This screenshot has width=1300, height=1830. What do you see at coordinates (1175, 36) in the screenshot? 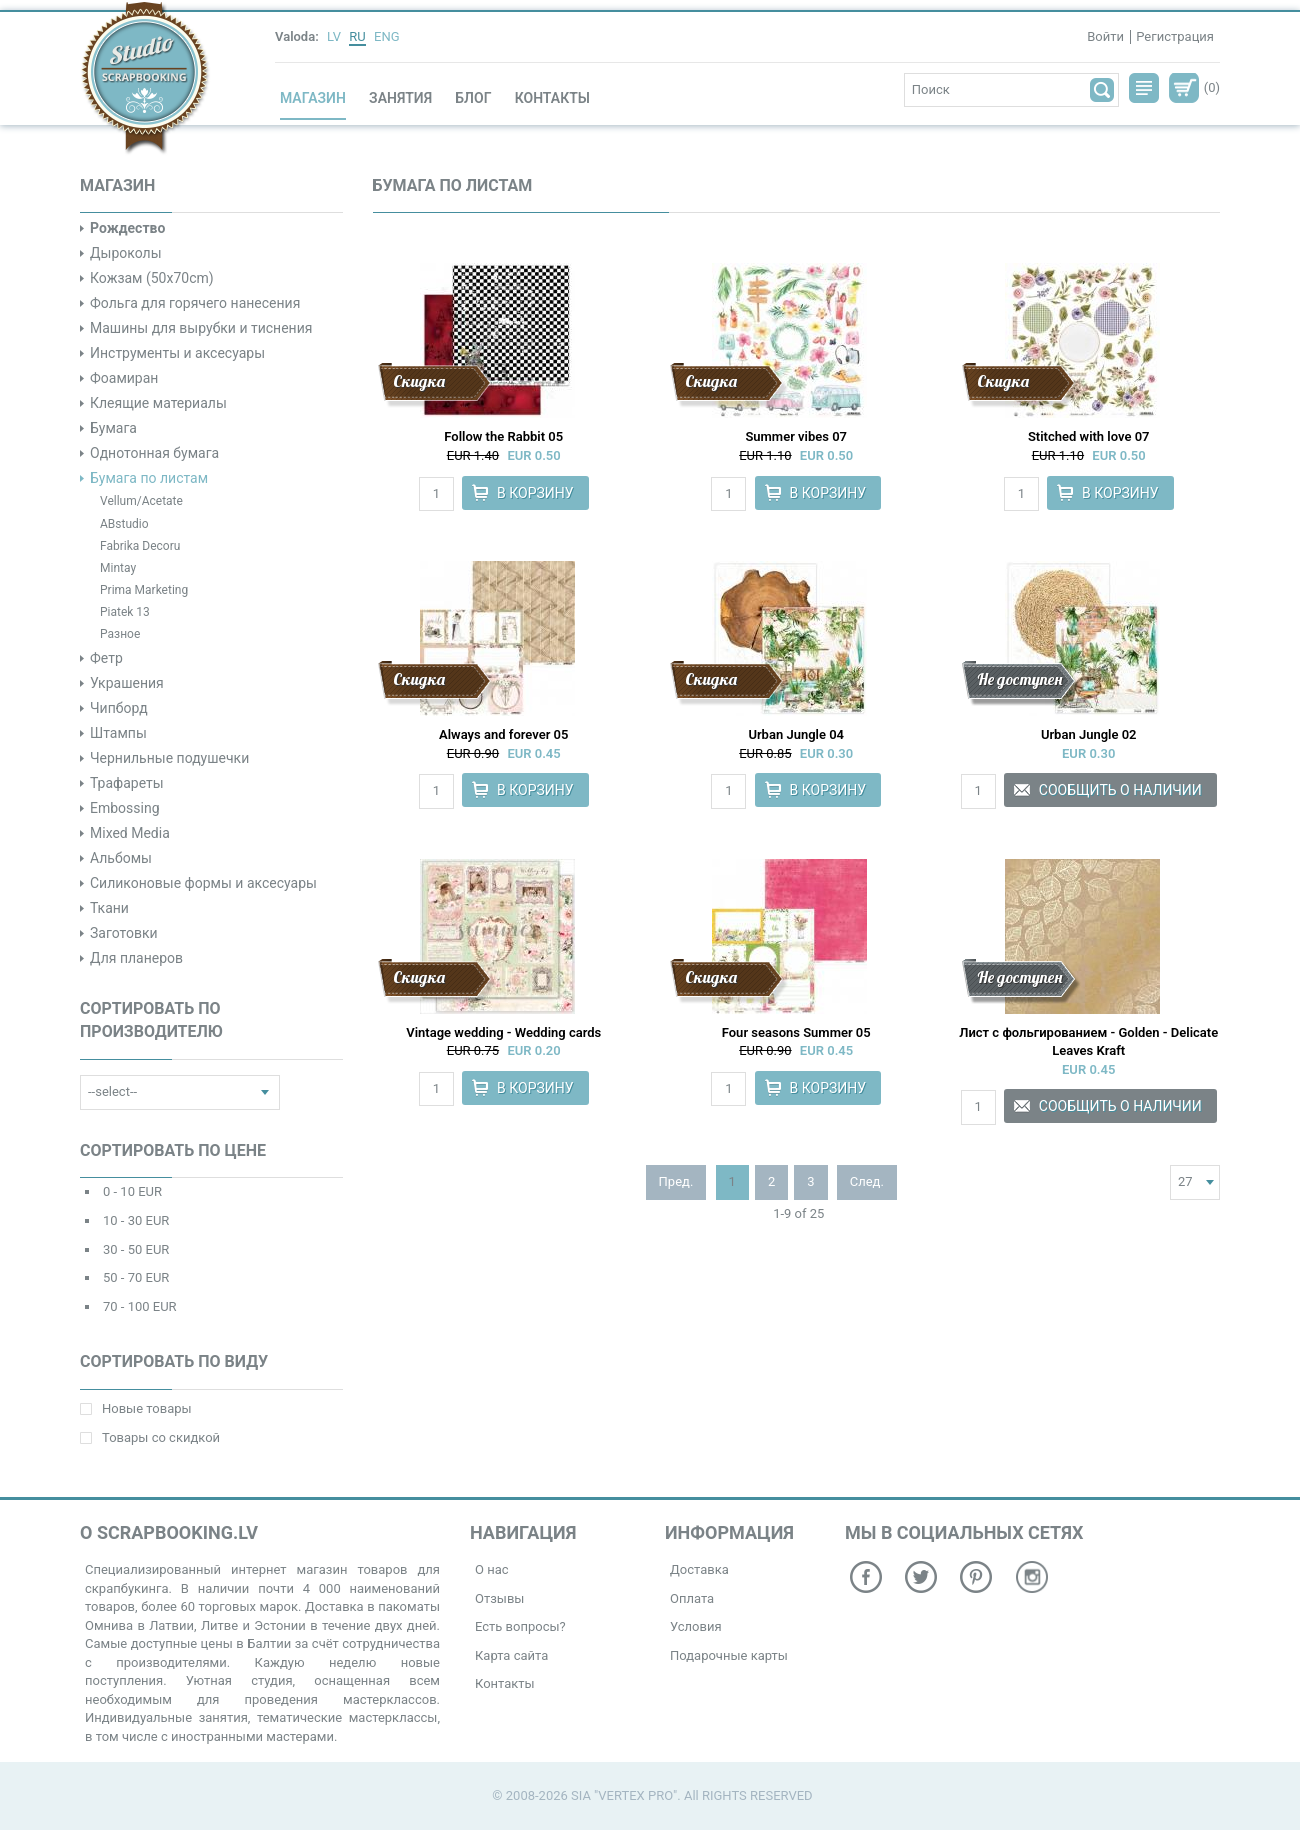
I see `Регистрация` at bounding box center [1175, 36].